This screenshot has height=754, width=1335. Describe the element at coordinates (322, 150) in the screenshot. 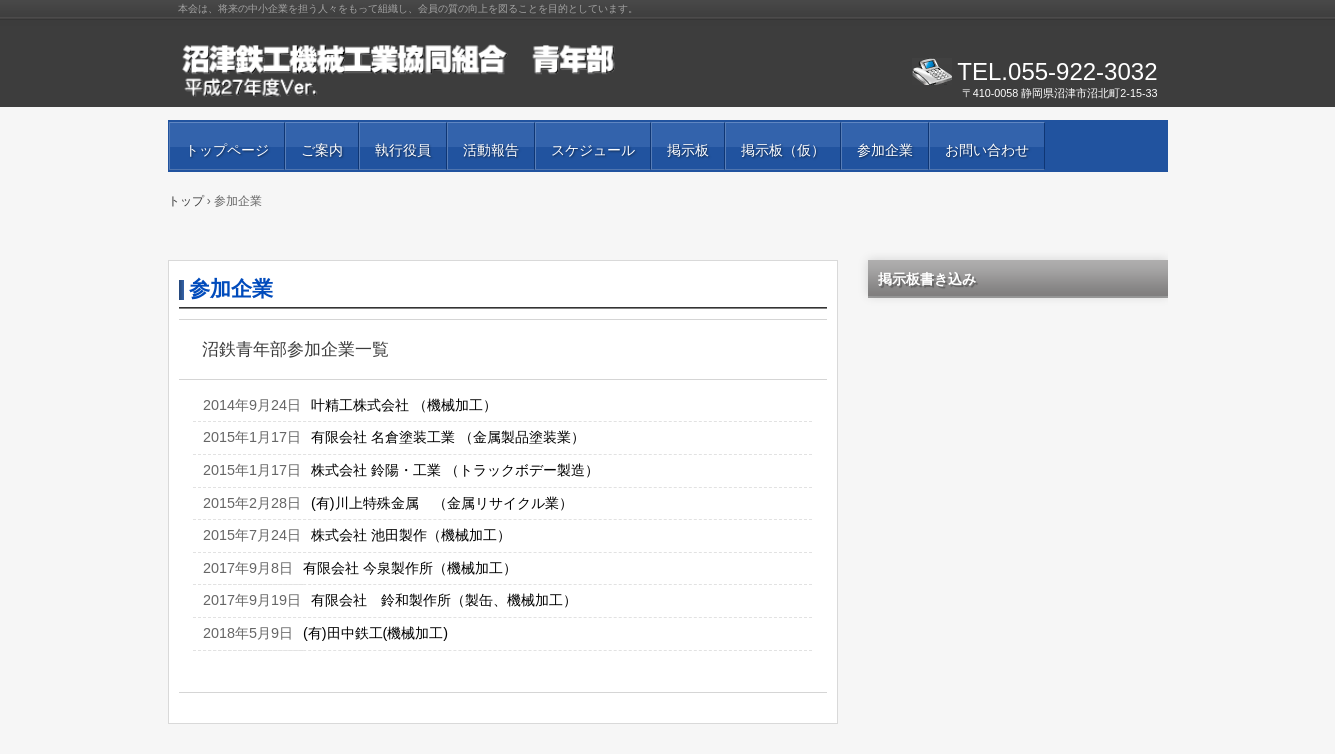

I see `ご案内` at that location.